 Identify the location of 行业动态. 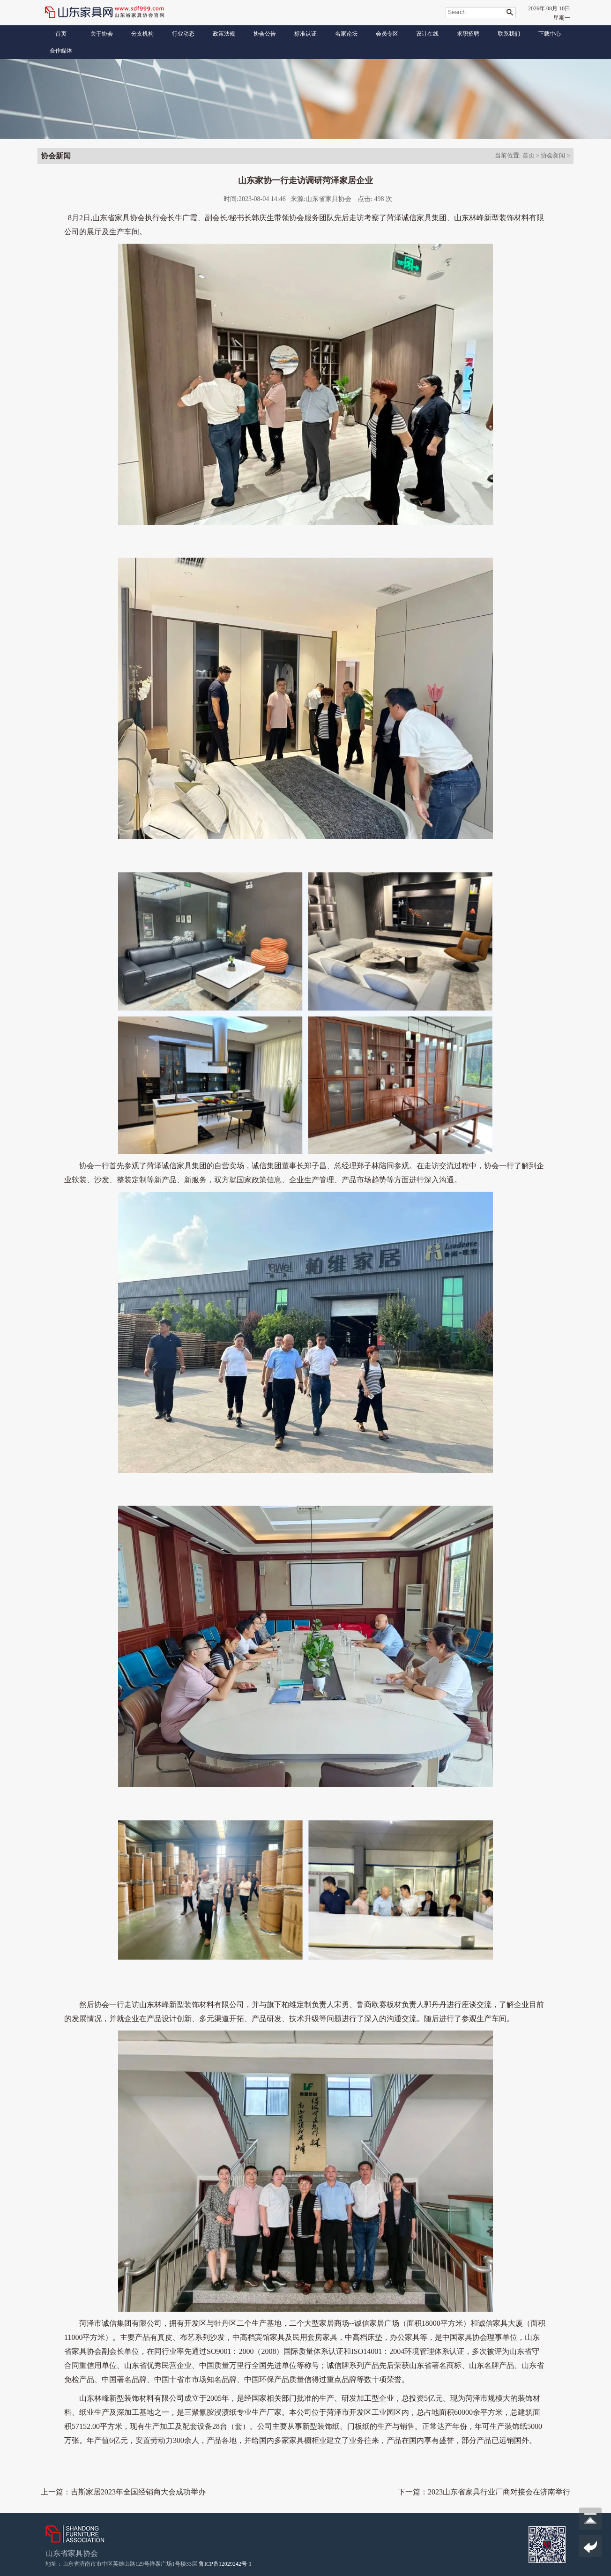
(183, 33).